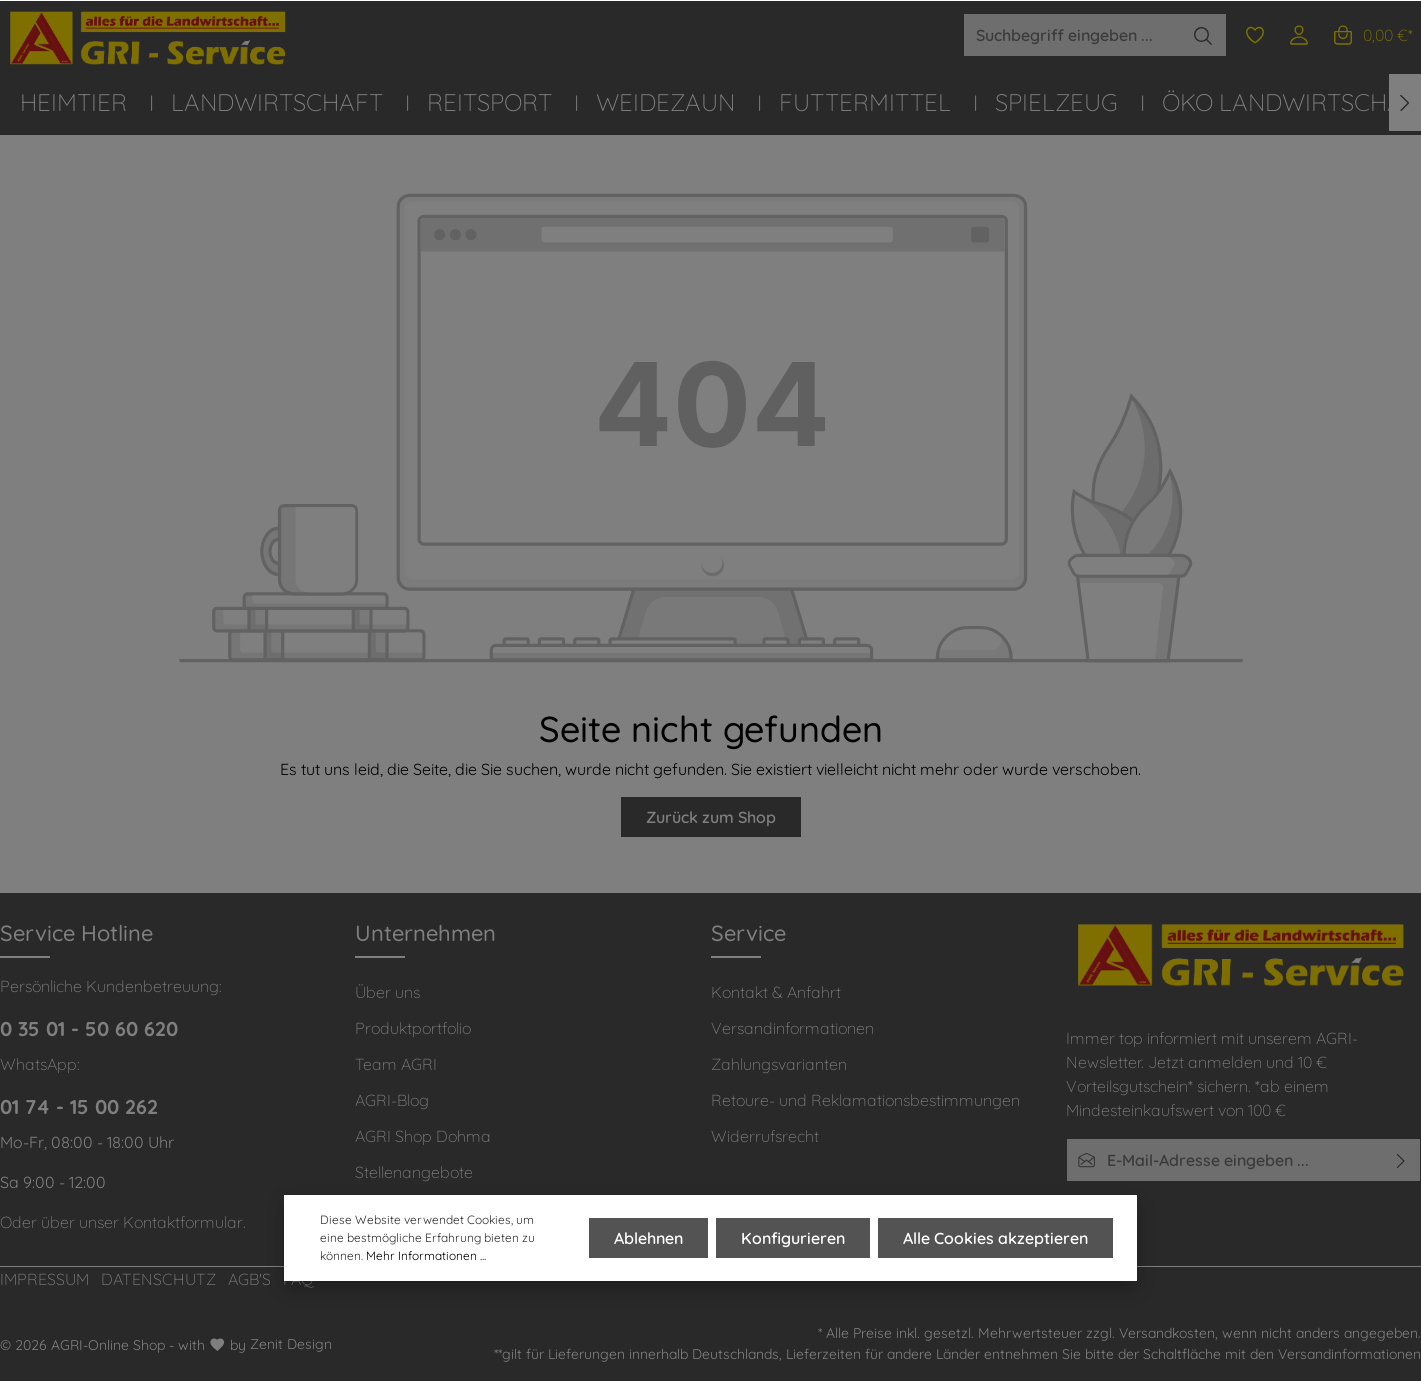 Image resolution: width=1421 pixels, height=1381 pixels. What do you see at coordinates (89, 1028) in the screenshot?
I see `0 35 01 - 50 60 620` at bounding box center [89, 1028].